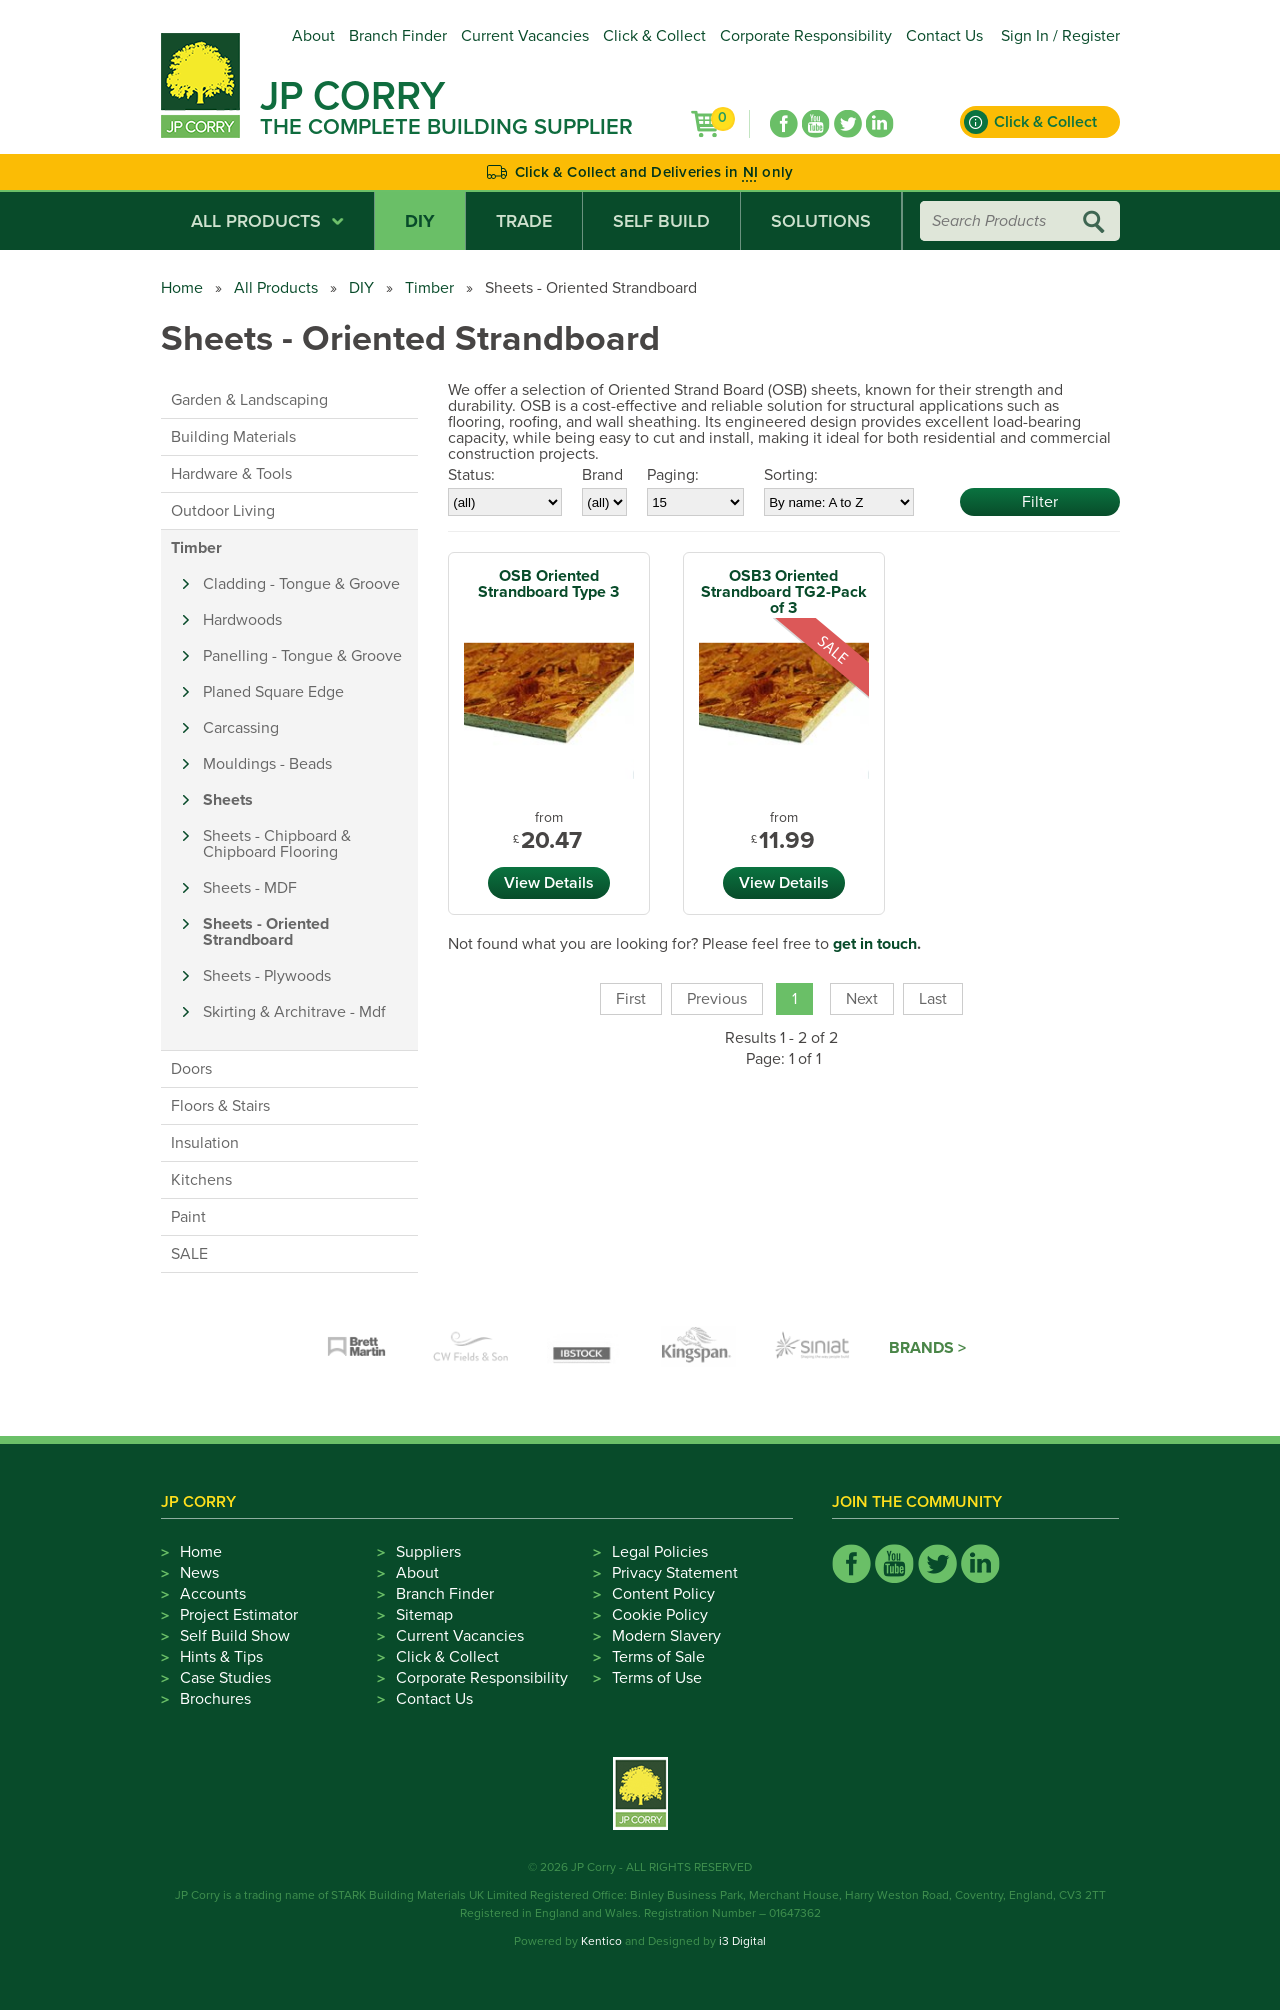 This screenshot has height=2010, width=1280. I want to click on View Details, so click(549, 883).